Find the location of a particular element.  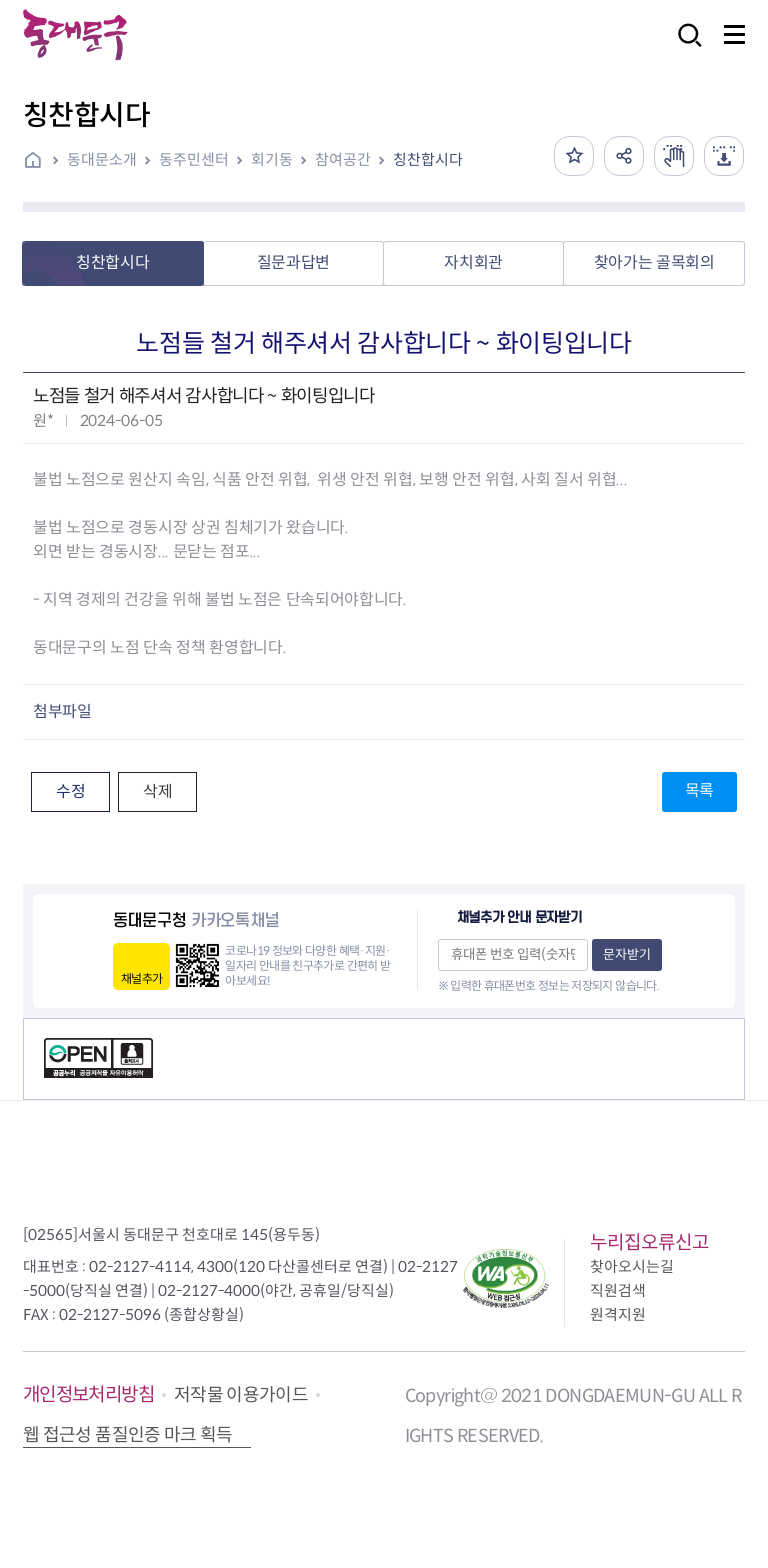

저작물 이용가이드 is located at coordinates (241, 1395).